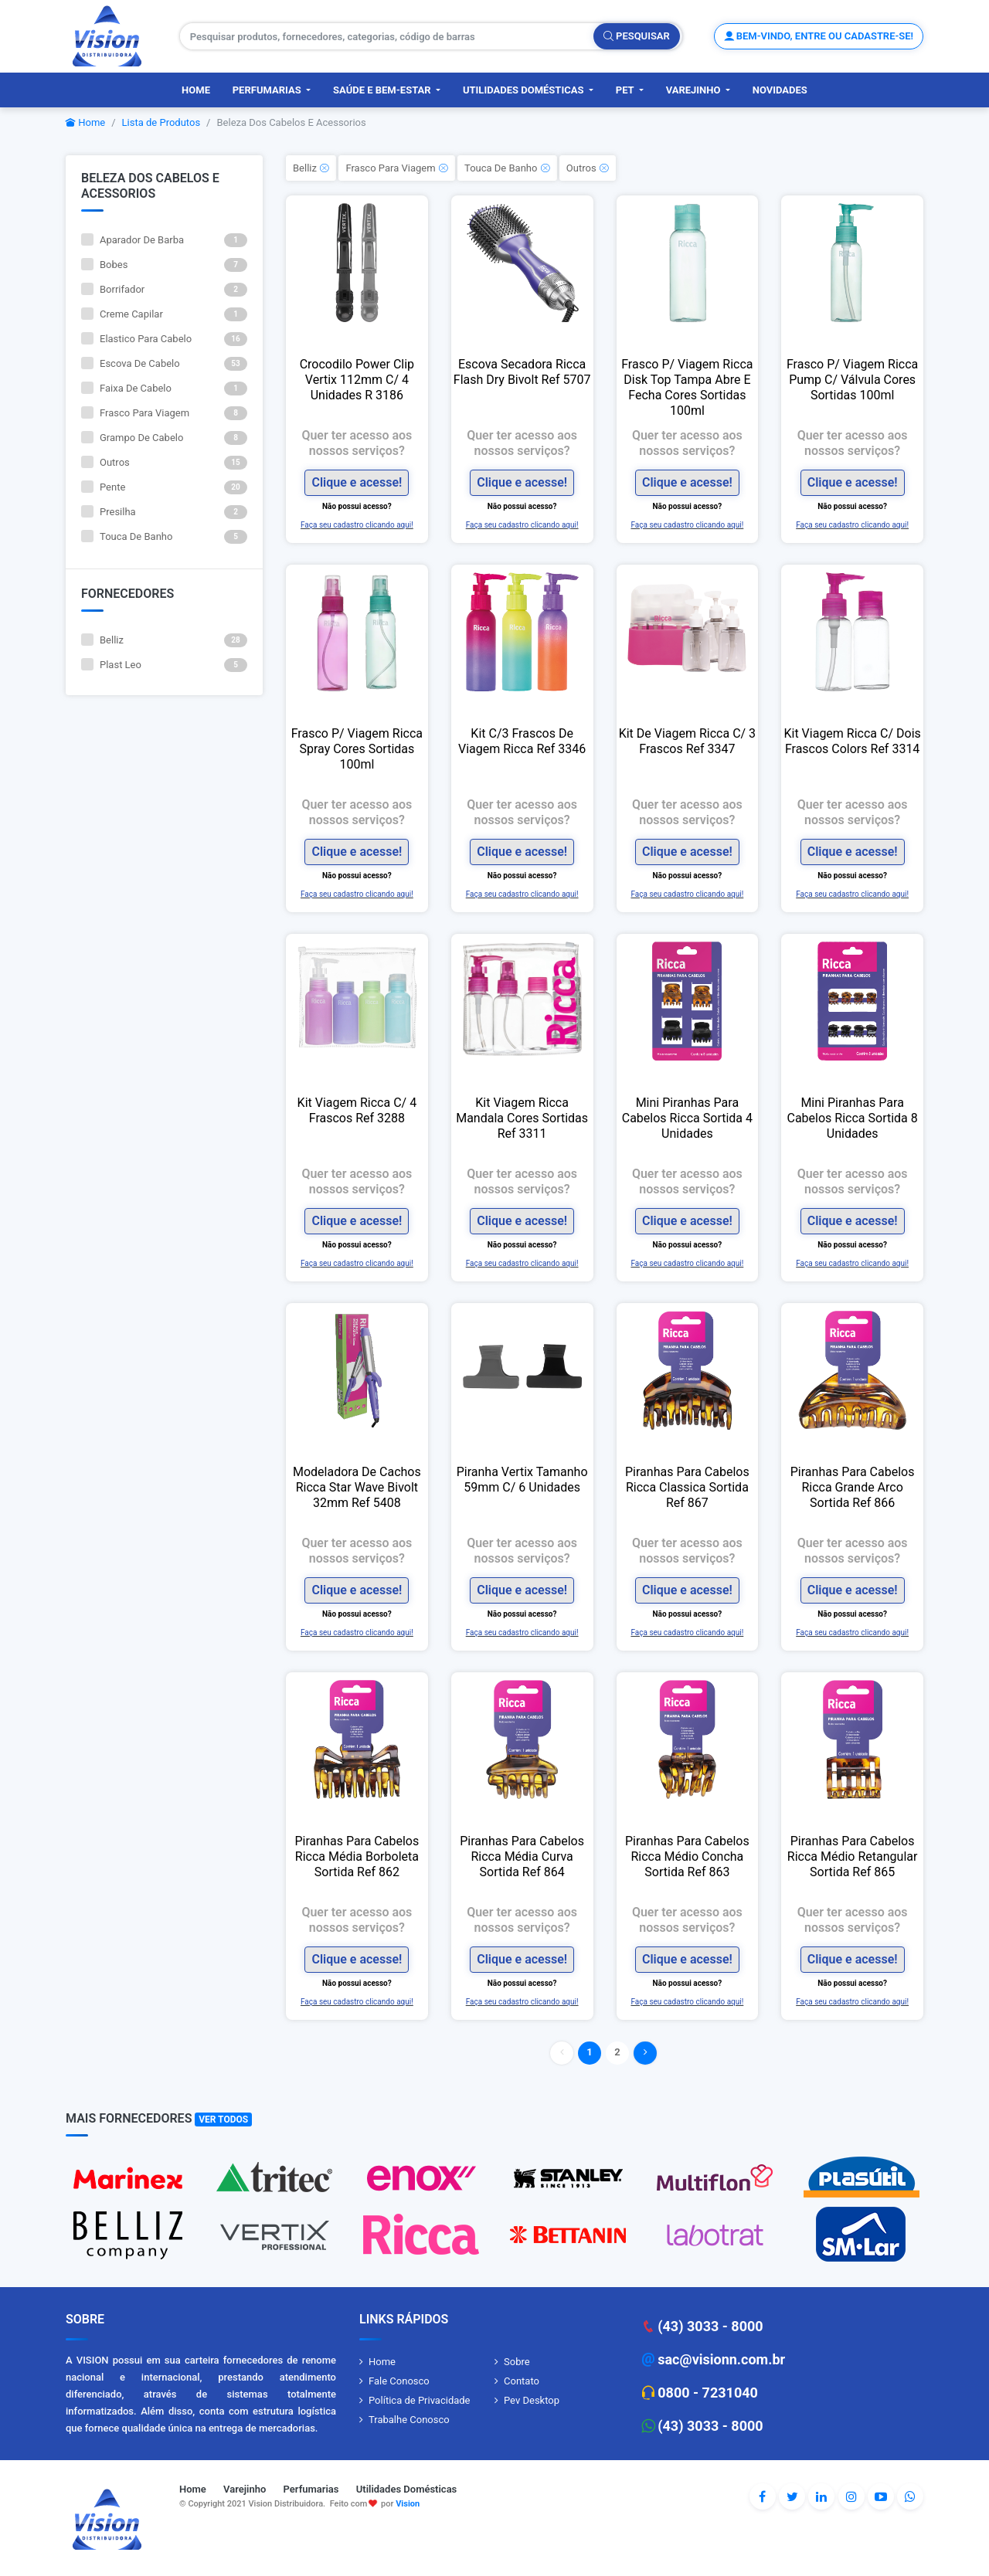  Describe the element at coordinates (522, 1118) in the screenshot. I see `Kit Viagem Ricca Mandala Cores Sortidas Ref 3311` at that location.